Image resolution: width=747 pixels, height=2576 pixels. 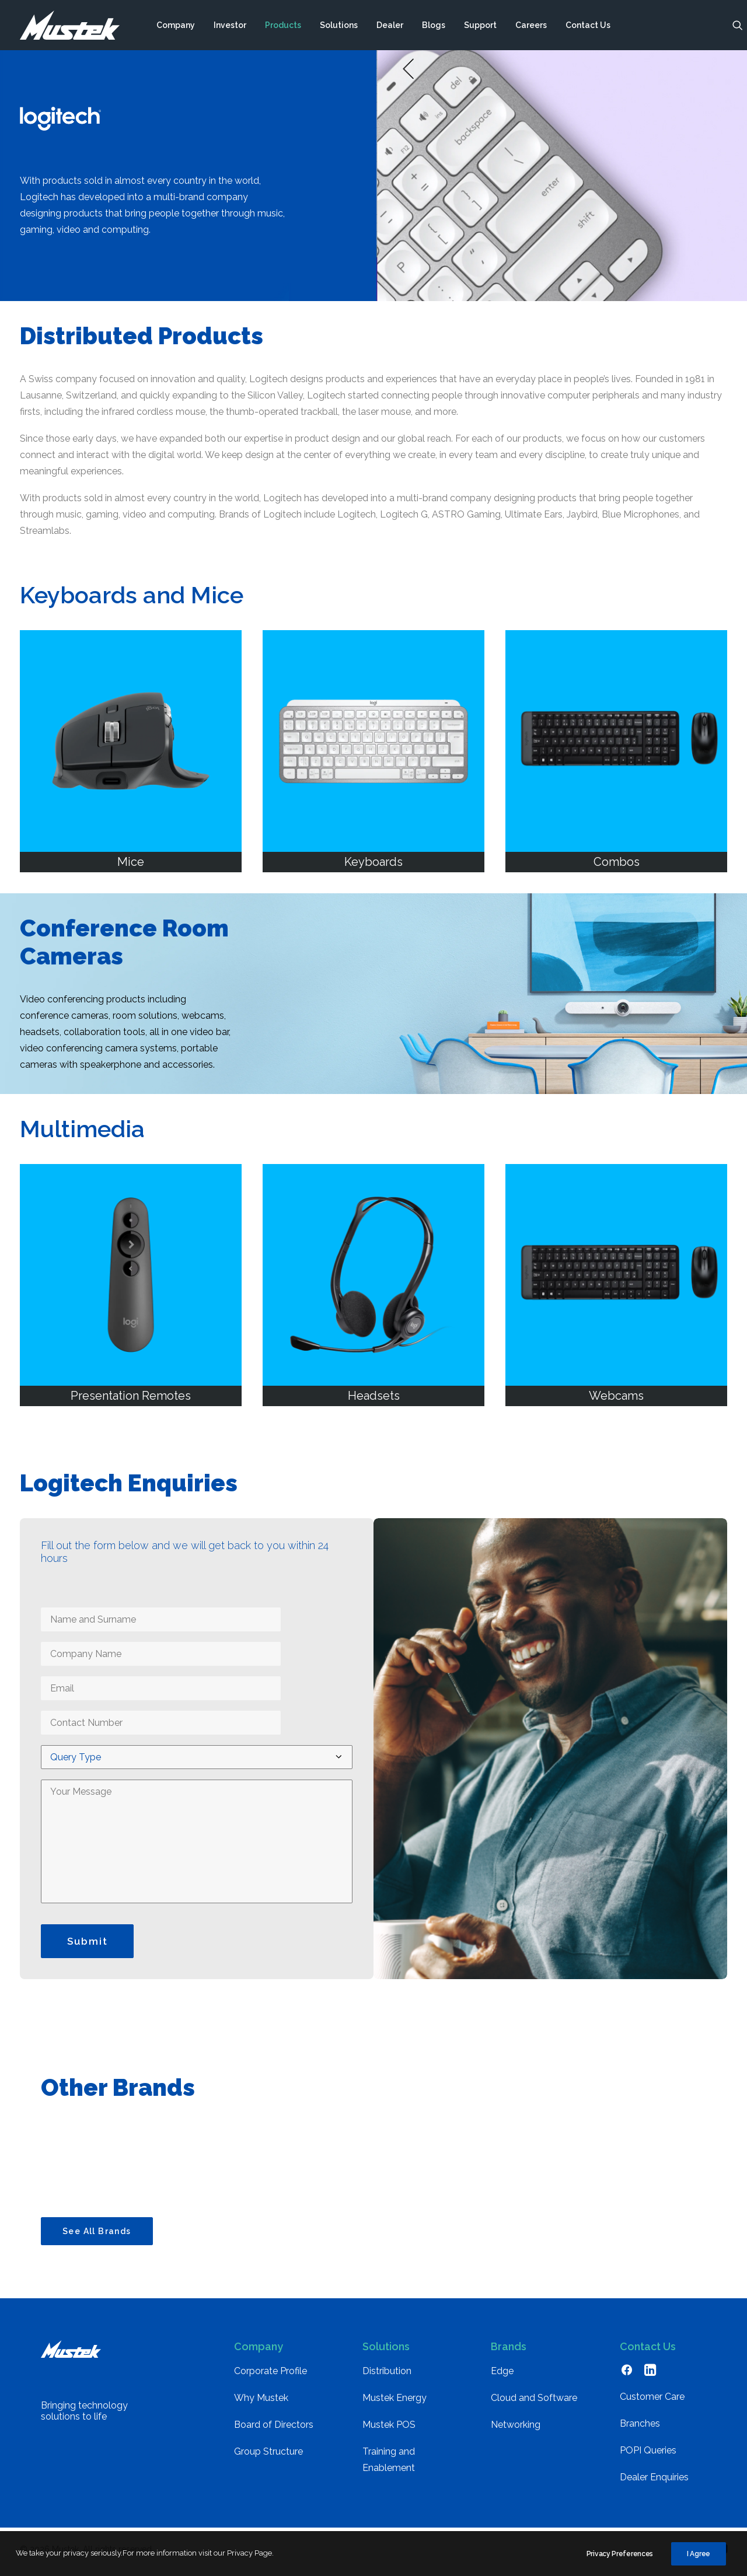 I want to click on Privacy Preferences, so click(x=620, y=2565).